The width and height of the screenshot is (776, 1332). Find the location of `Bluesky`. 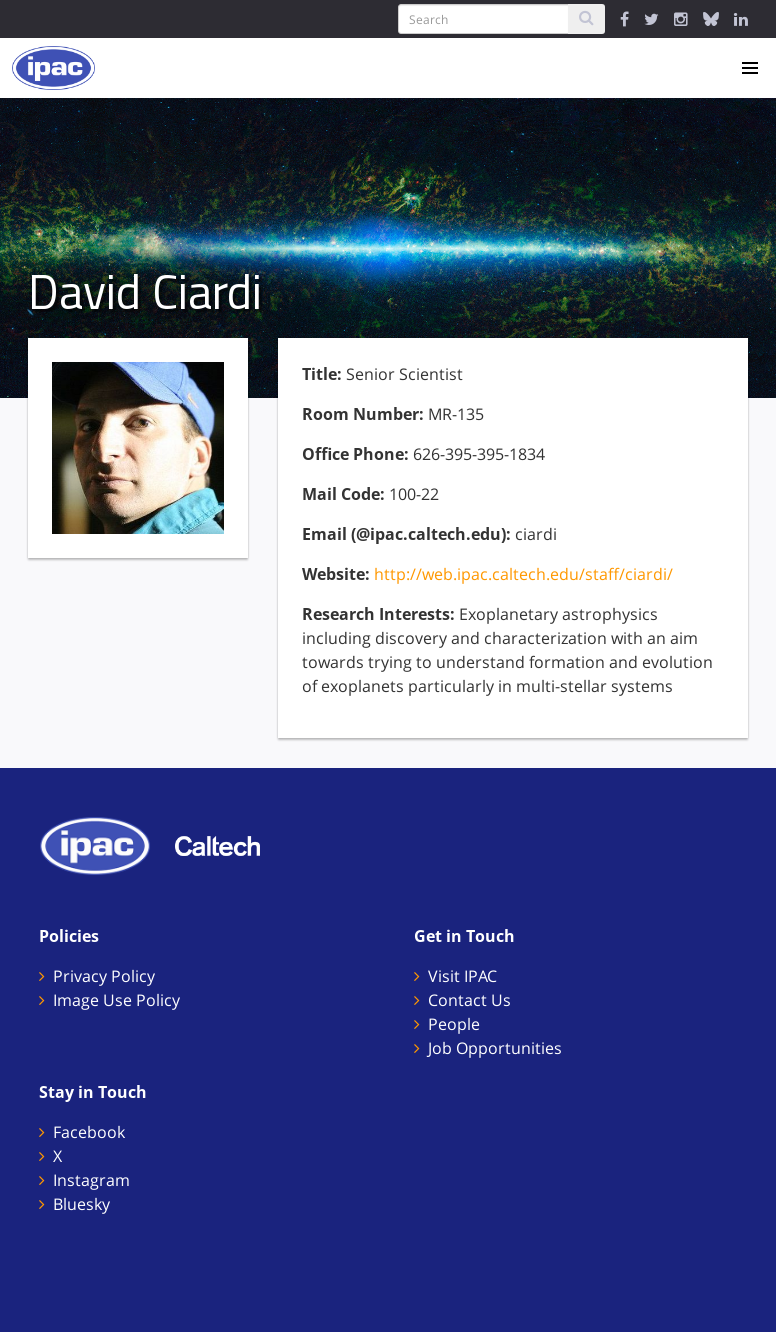

Bluesky is located at coordinates (81, 1204).